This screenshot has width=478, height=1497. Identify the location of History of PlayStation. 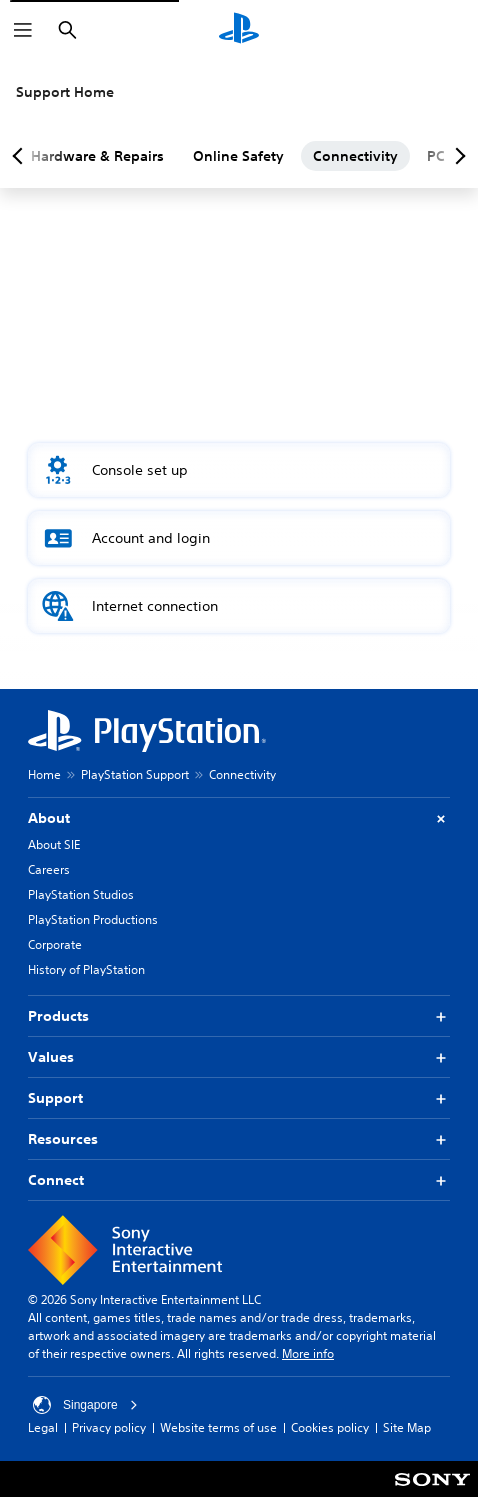
(86, 969).